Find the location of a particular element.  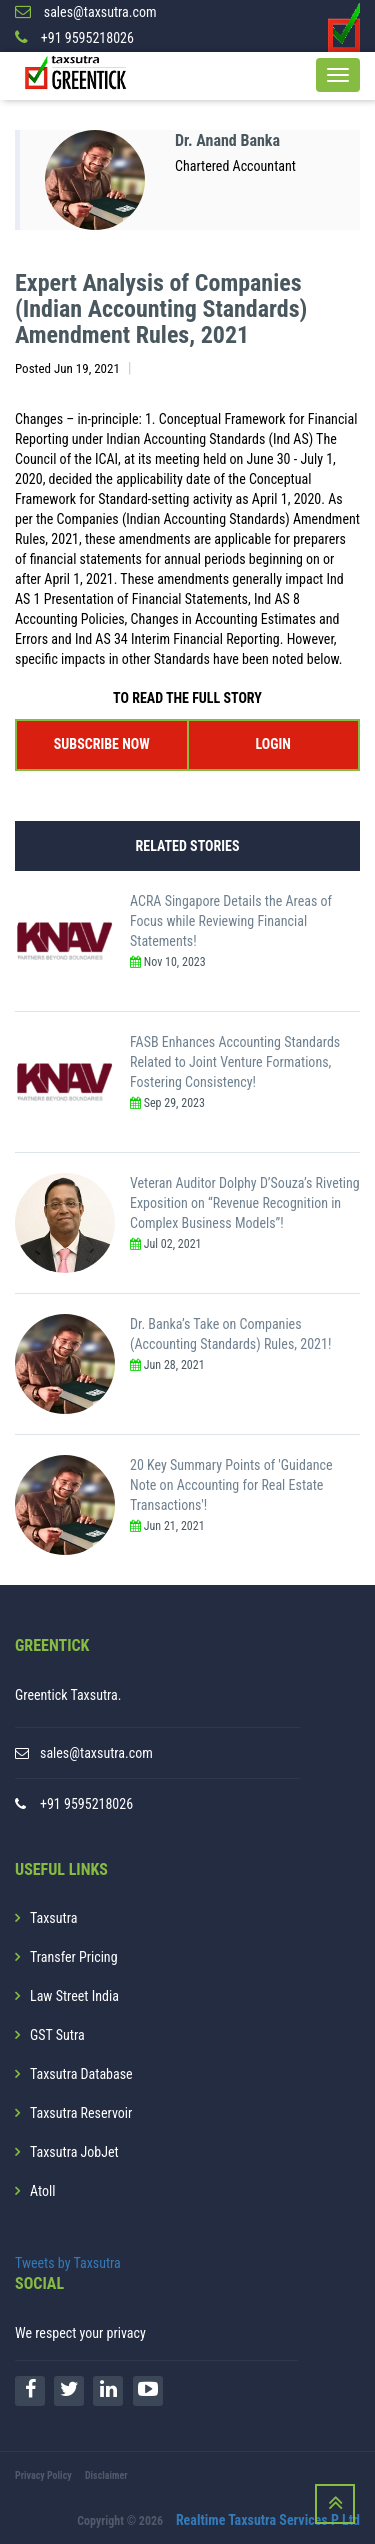

Atoll is located at coordinates (42, 2191).